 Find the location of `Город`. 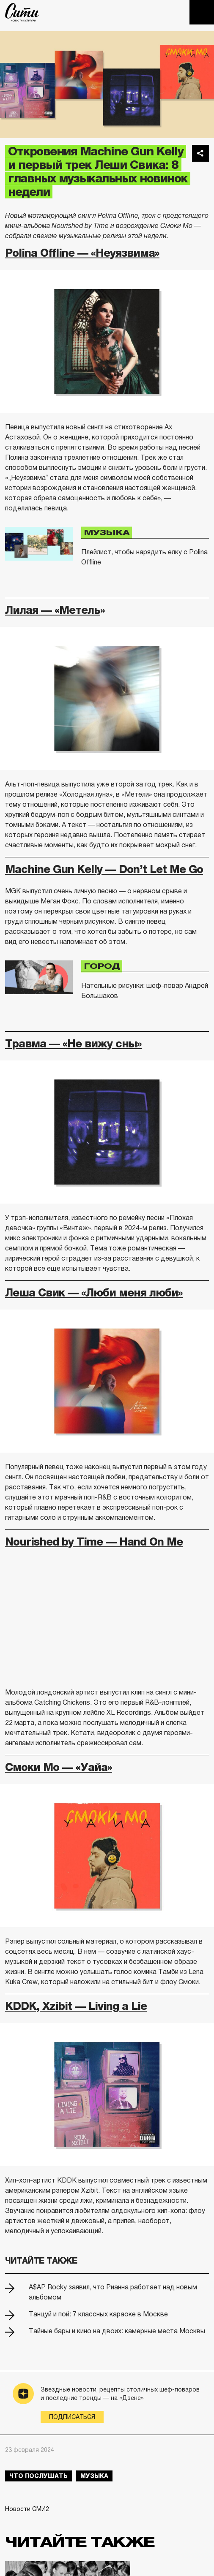

Город is located at coordinates (102, 966).